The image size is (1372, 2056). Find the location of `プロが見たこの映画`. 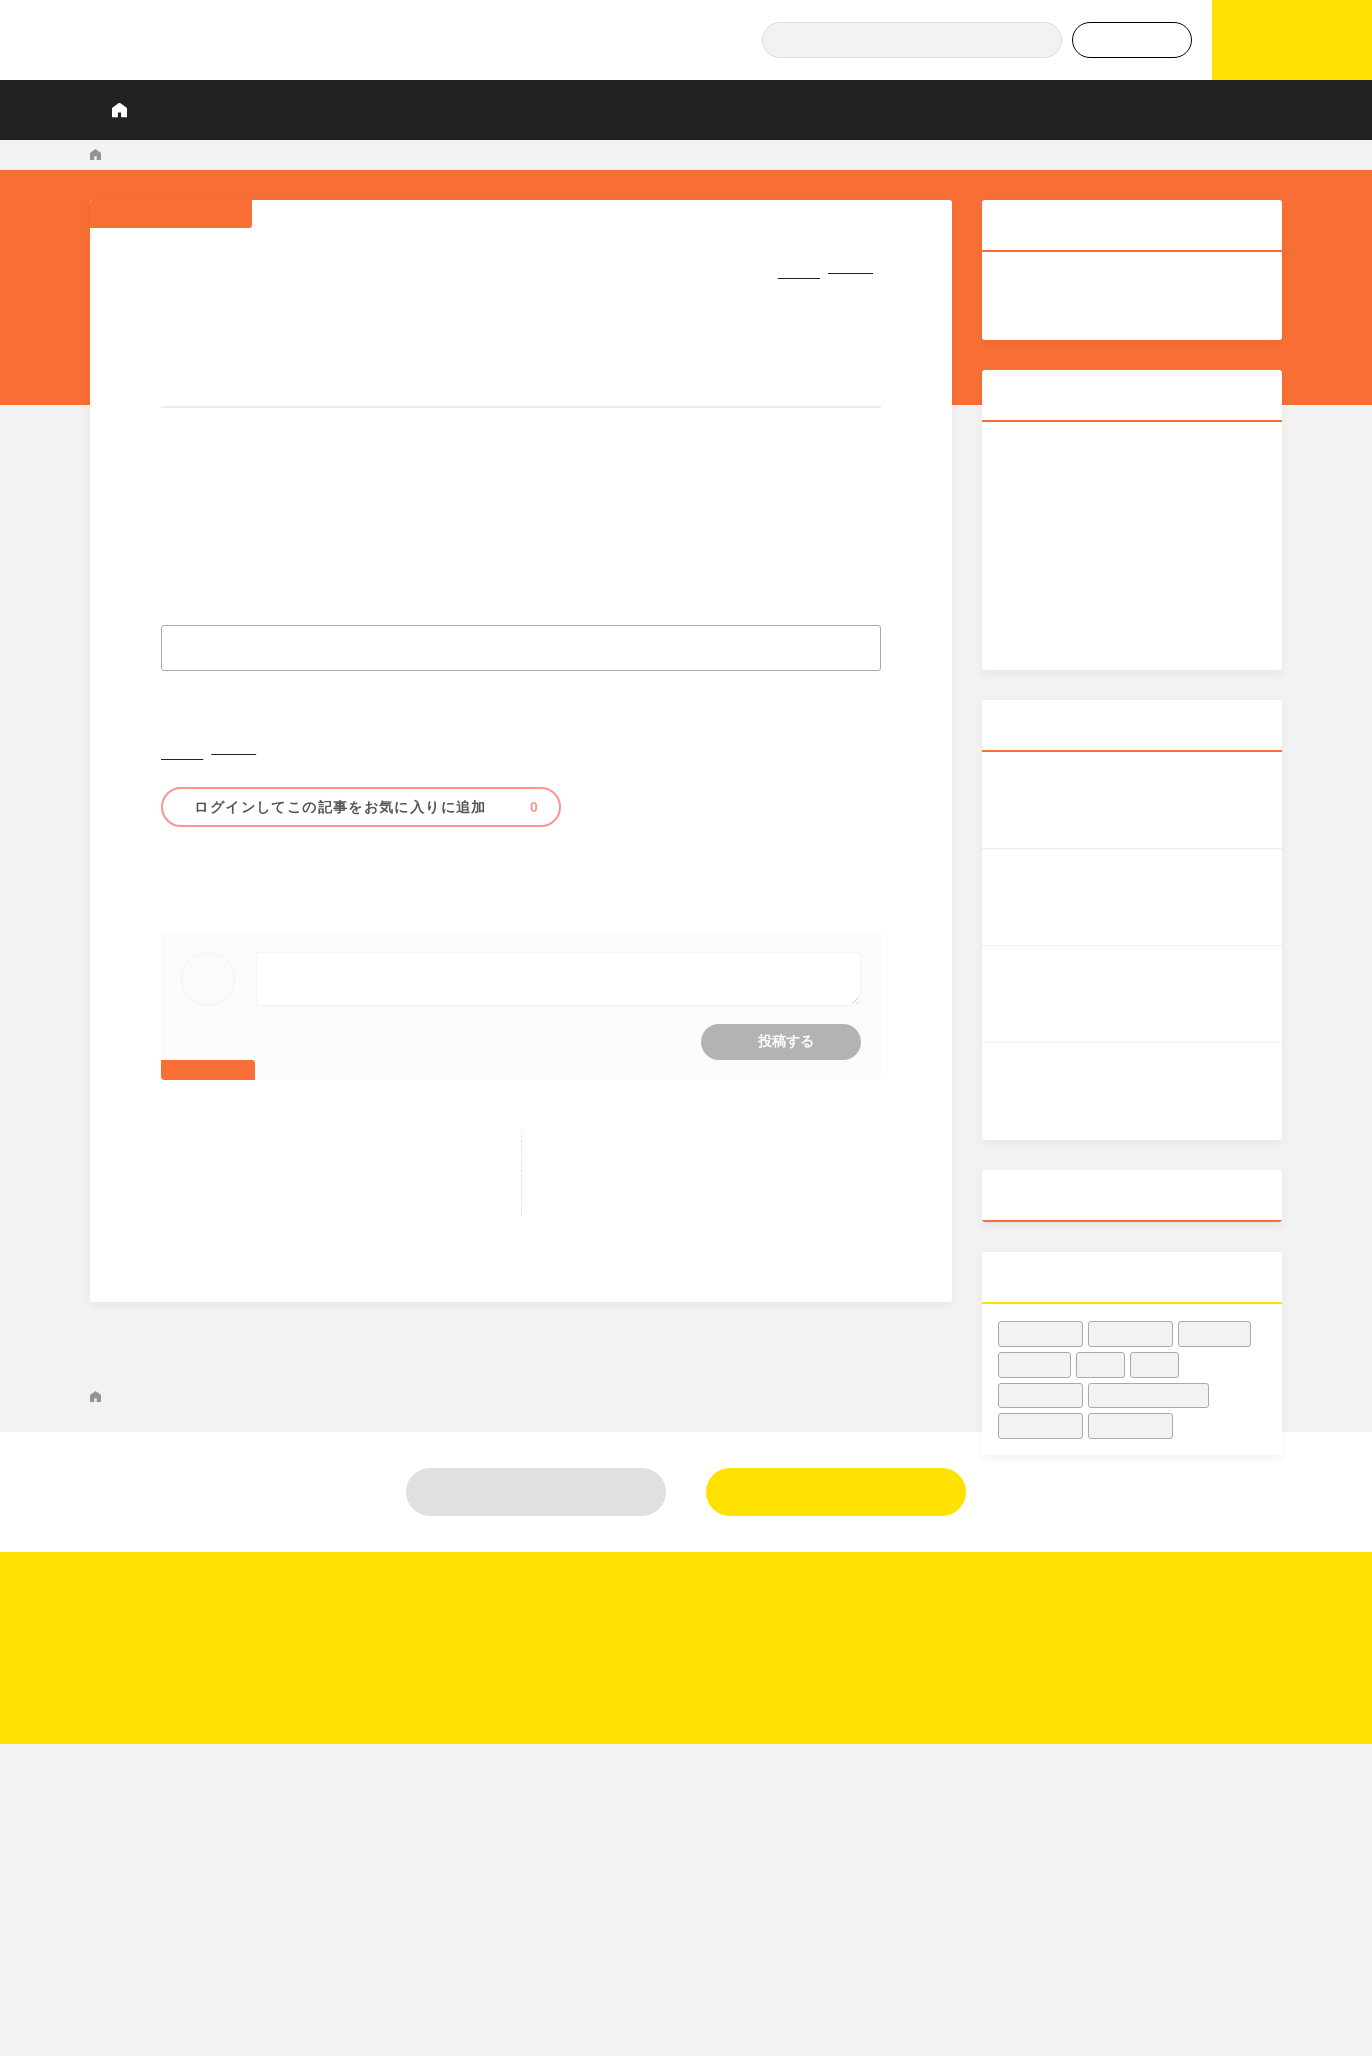

プロが見たこの映画 is located at coordinates (678, 109).